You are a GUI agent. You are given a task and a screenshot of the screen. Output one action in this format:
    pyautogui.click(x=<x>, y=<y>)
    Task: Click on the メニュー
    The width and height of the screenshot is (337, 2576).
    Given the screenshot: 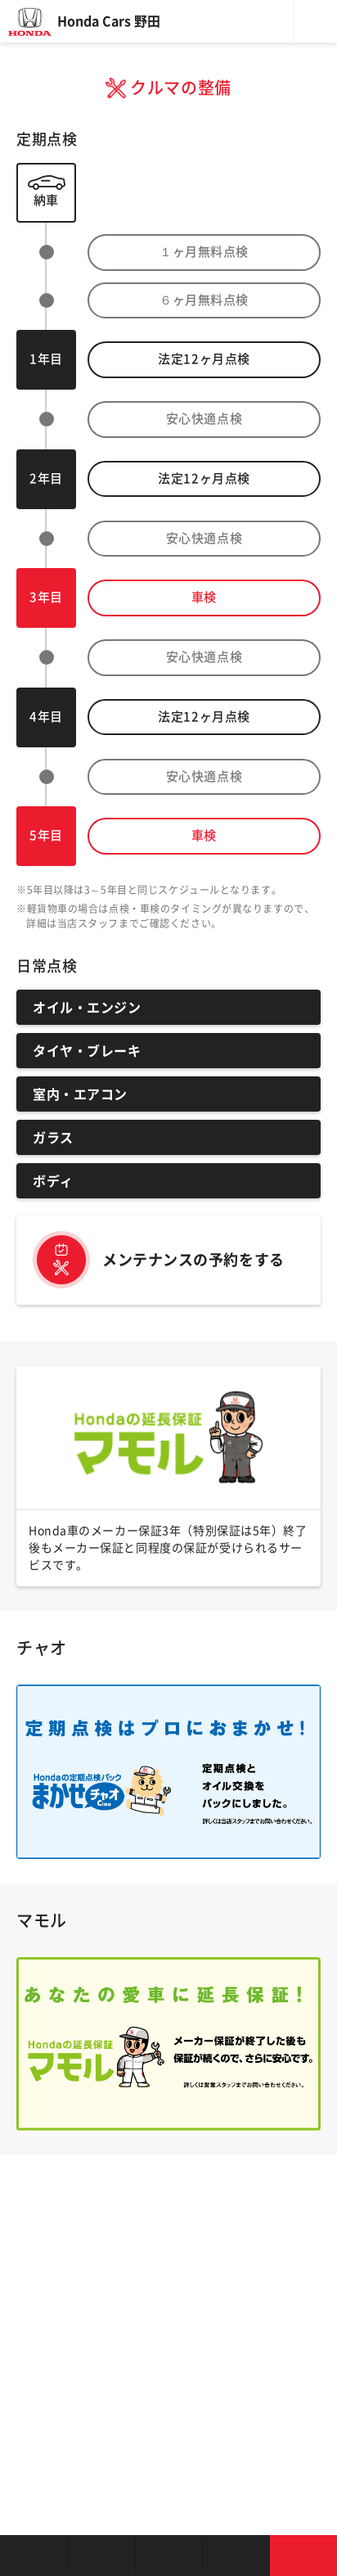 What is the action you would take?
    pyautogui.click(x=315, y=21)
    